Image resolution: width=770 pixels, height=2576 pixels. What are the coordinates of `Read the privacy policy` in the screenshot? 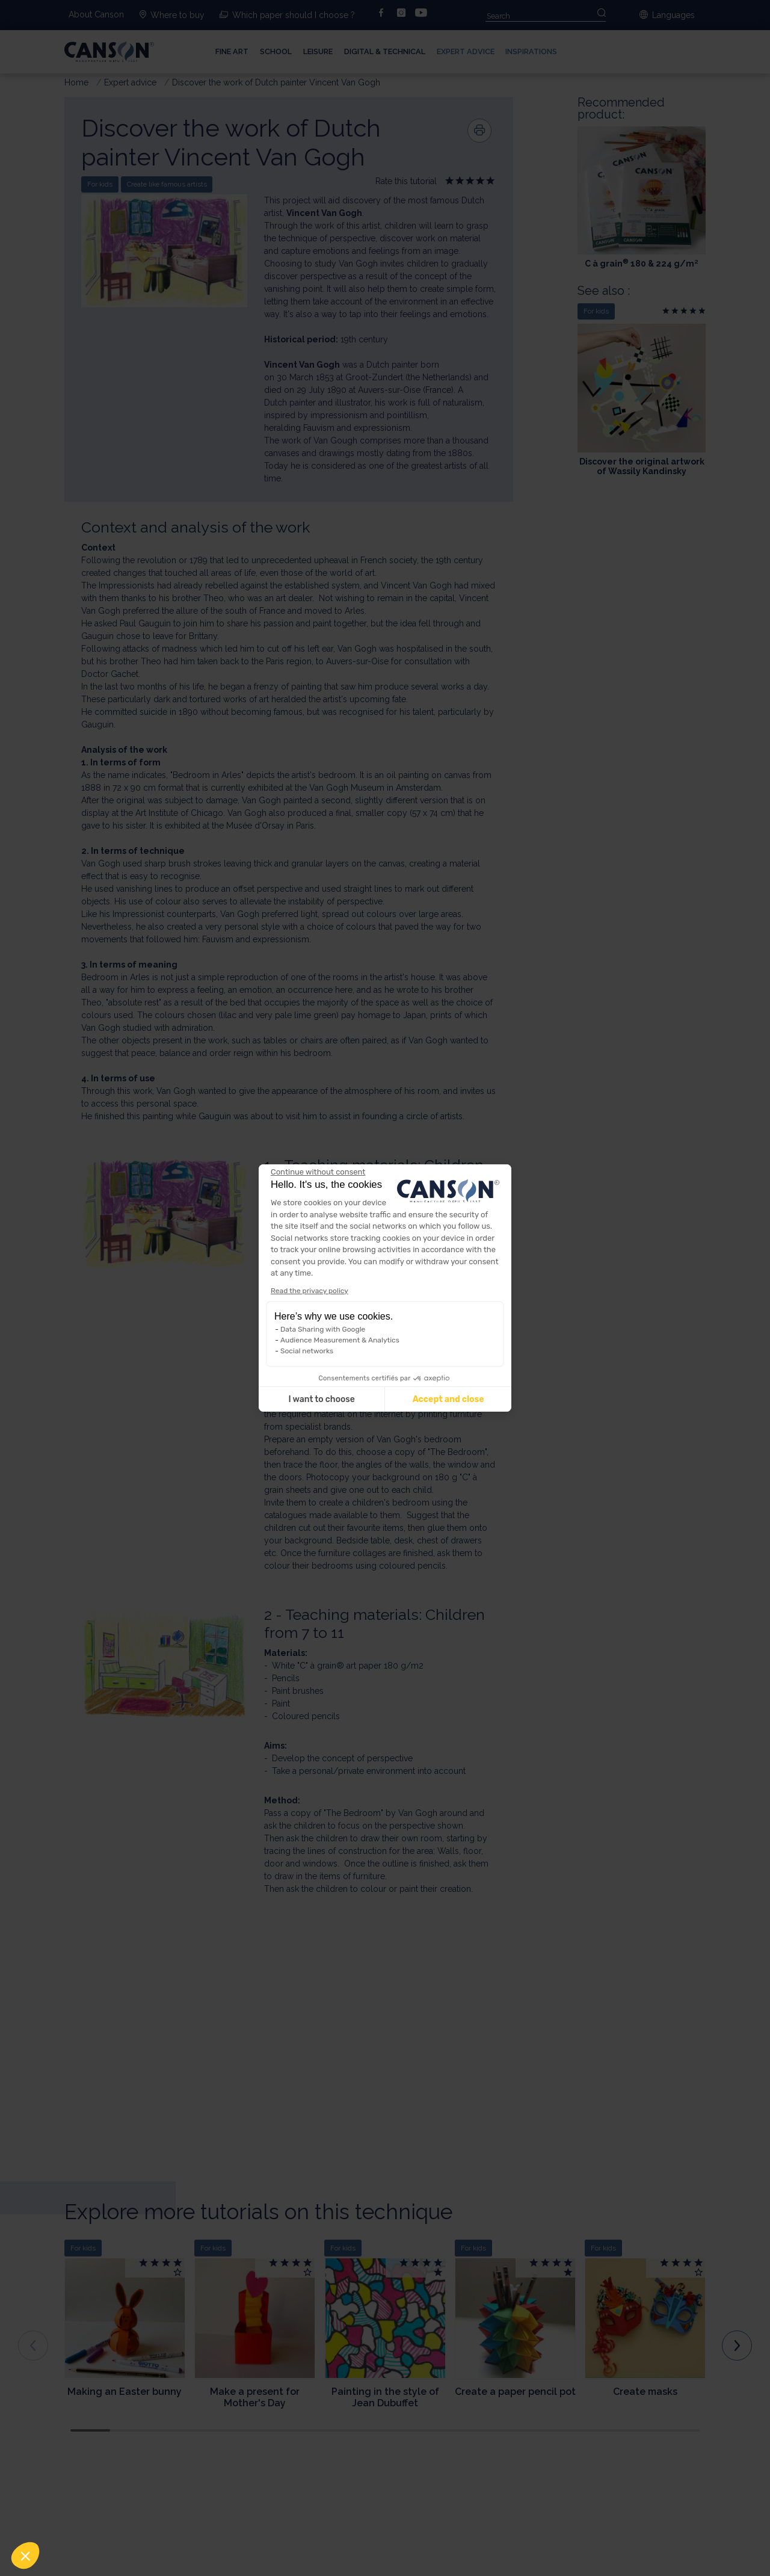 It's located at (309, 1290).